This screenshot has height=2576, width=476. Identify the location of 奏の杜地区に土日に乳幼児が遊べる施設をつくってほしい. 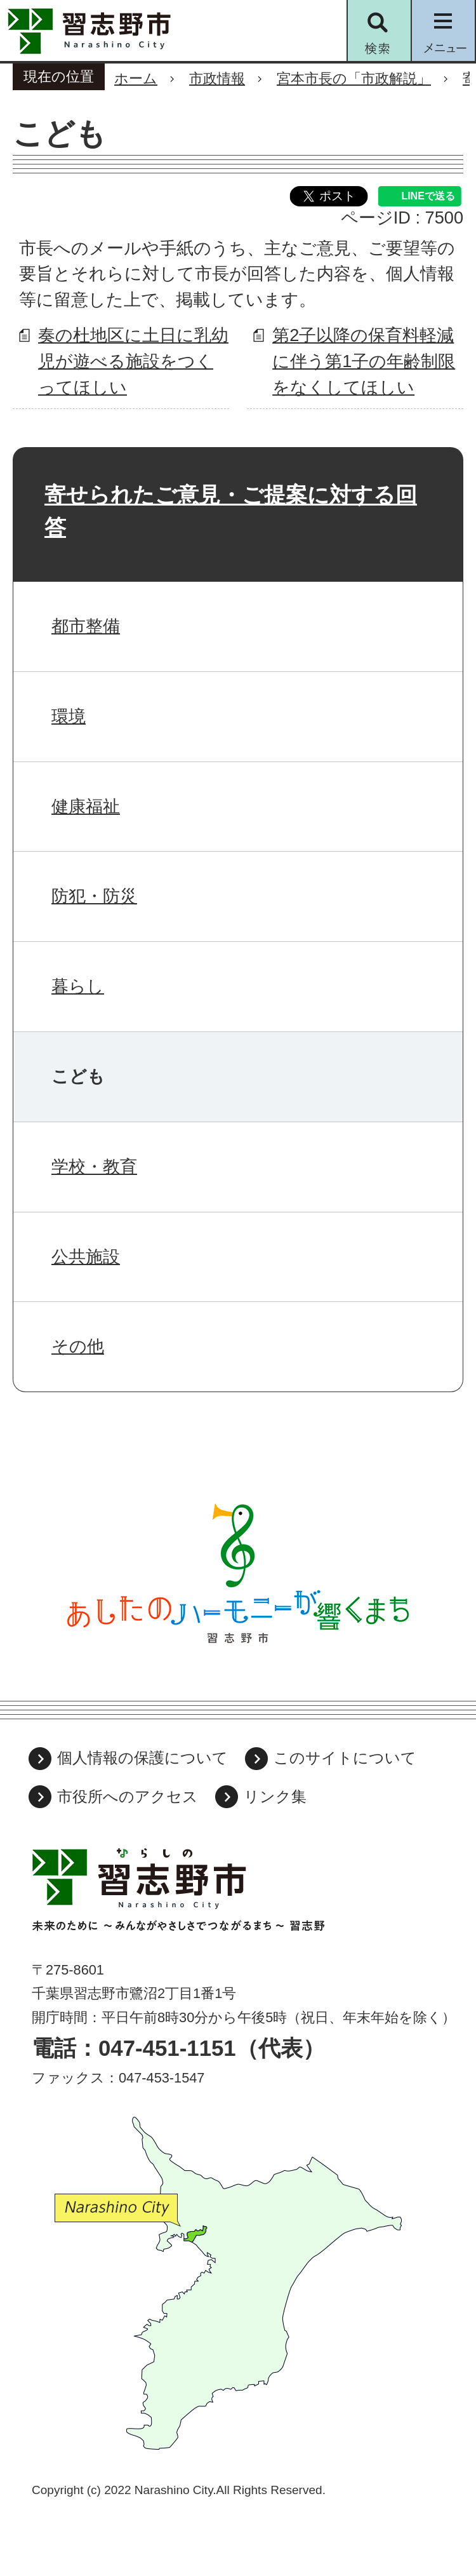
(133, 361).